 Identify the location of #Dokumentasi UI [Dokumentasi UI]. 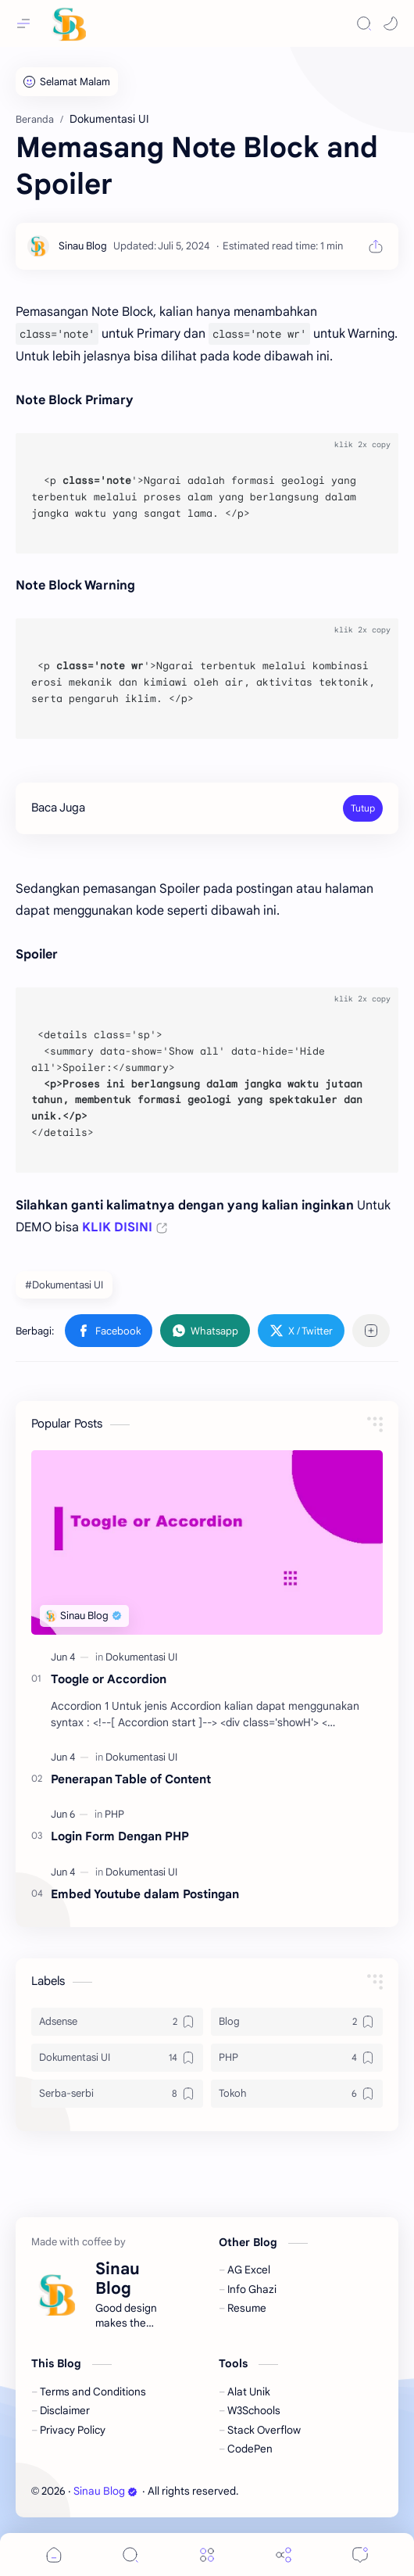
(64, 1285).